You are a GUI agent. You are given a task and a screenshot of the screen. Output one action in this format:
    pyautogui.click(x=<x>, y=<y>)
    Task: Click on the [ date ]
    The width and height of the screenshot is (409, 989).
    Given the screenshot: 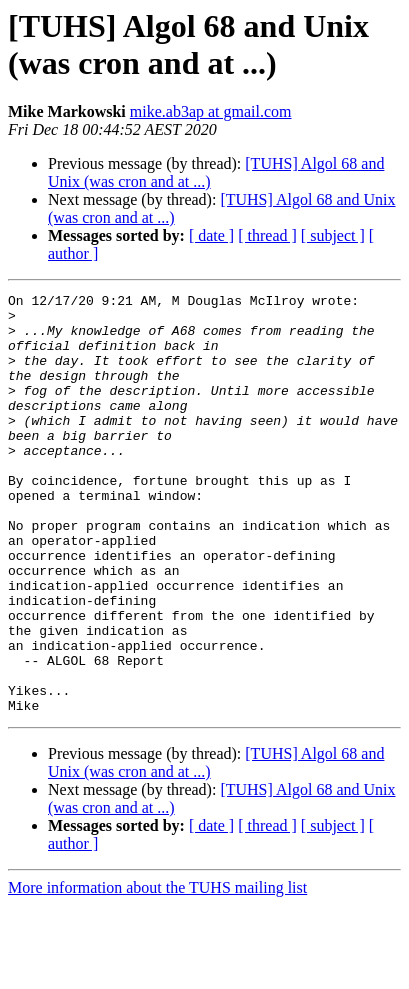 What is the action you would take?
    pyautogui.click(x=211, y=235)
    